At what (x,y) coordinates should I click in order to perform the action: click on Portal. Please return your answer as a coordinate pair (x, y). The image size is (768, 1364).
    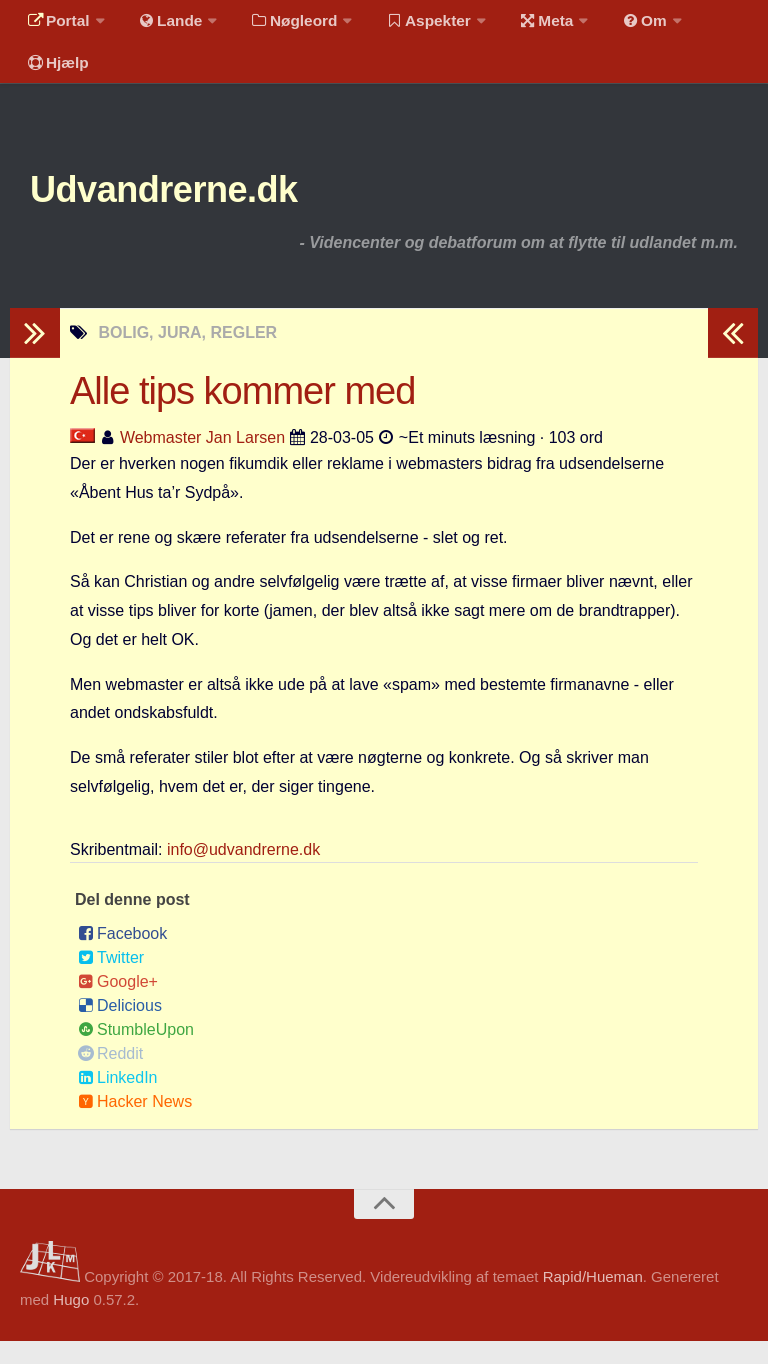
    Looking at the image, I should click on (56, 24).